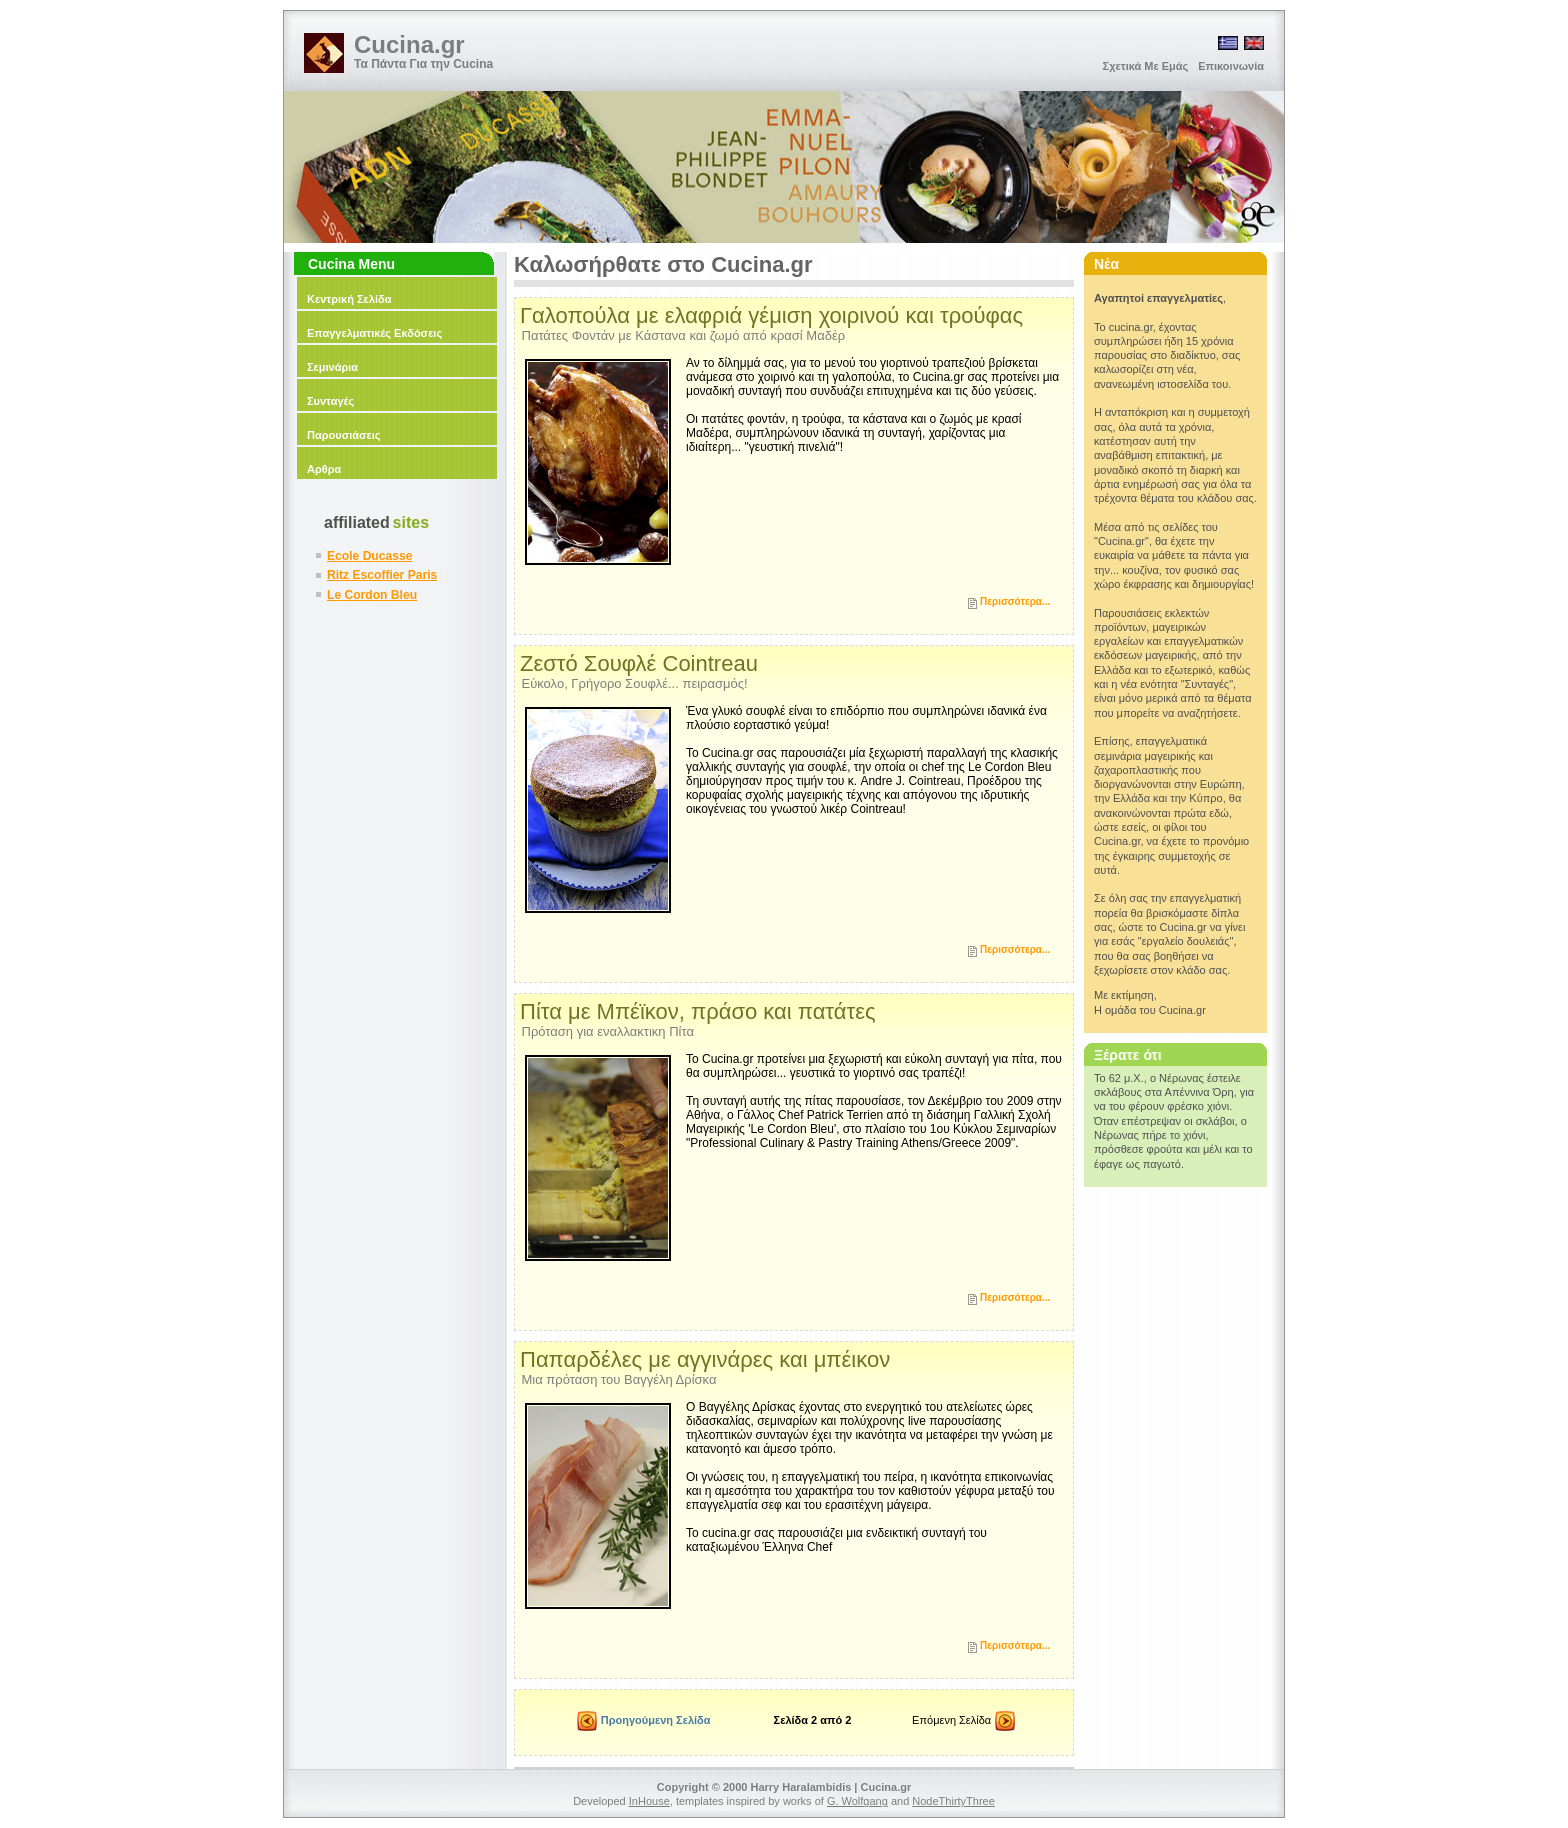 Image resolution: width=1568 pixels, height=1828 pixels. I want to click on Le Cordon Bleu, so click(372, 595).